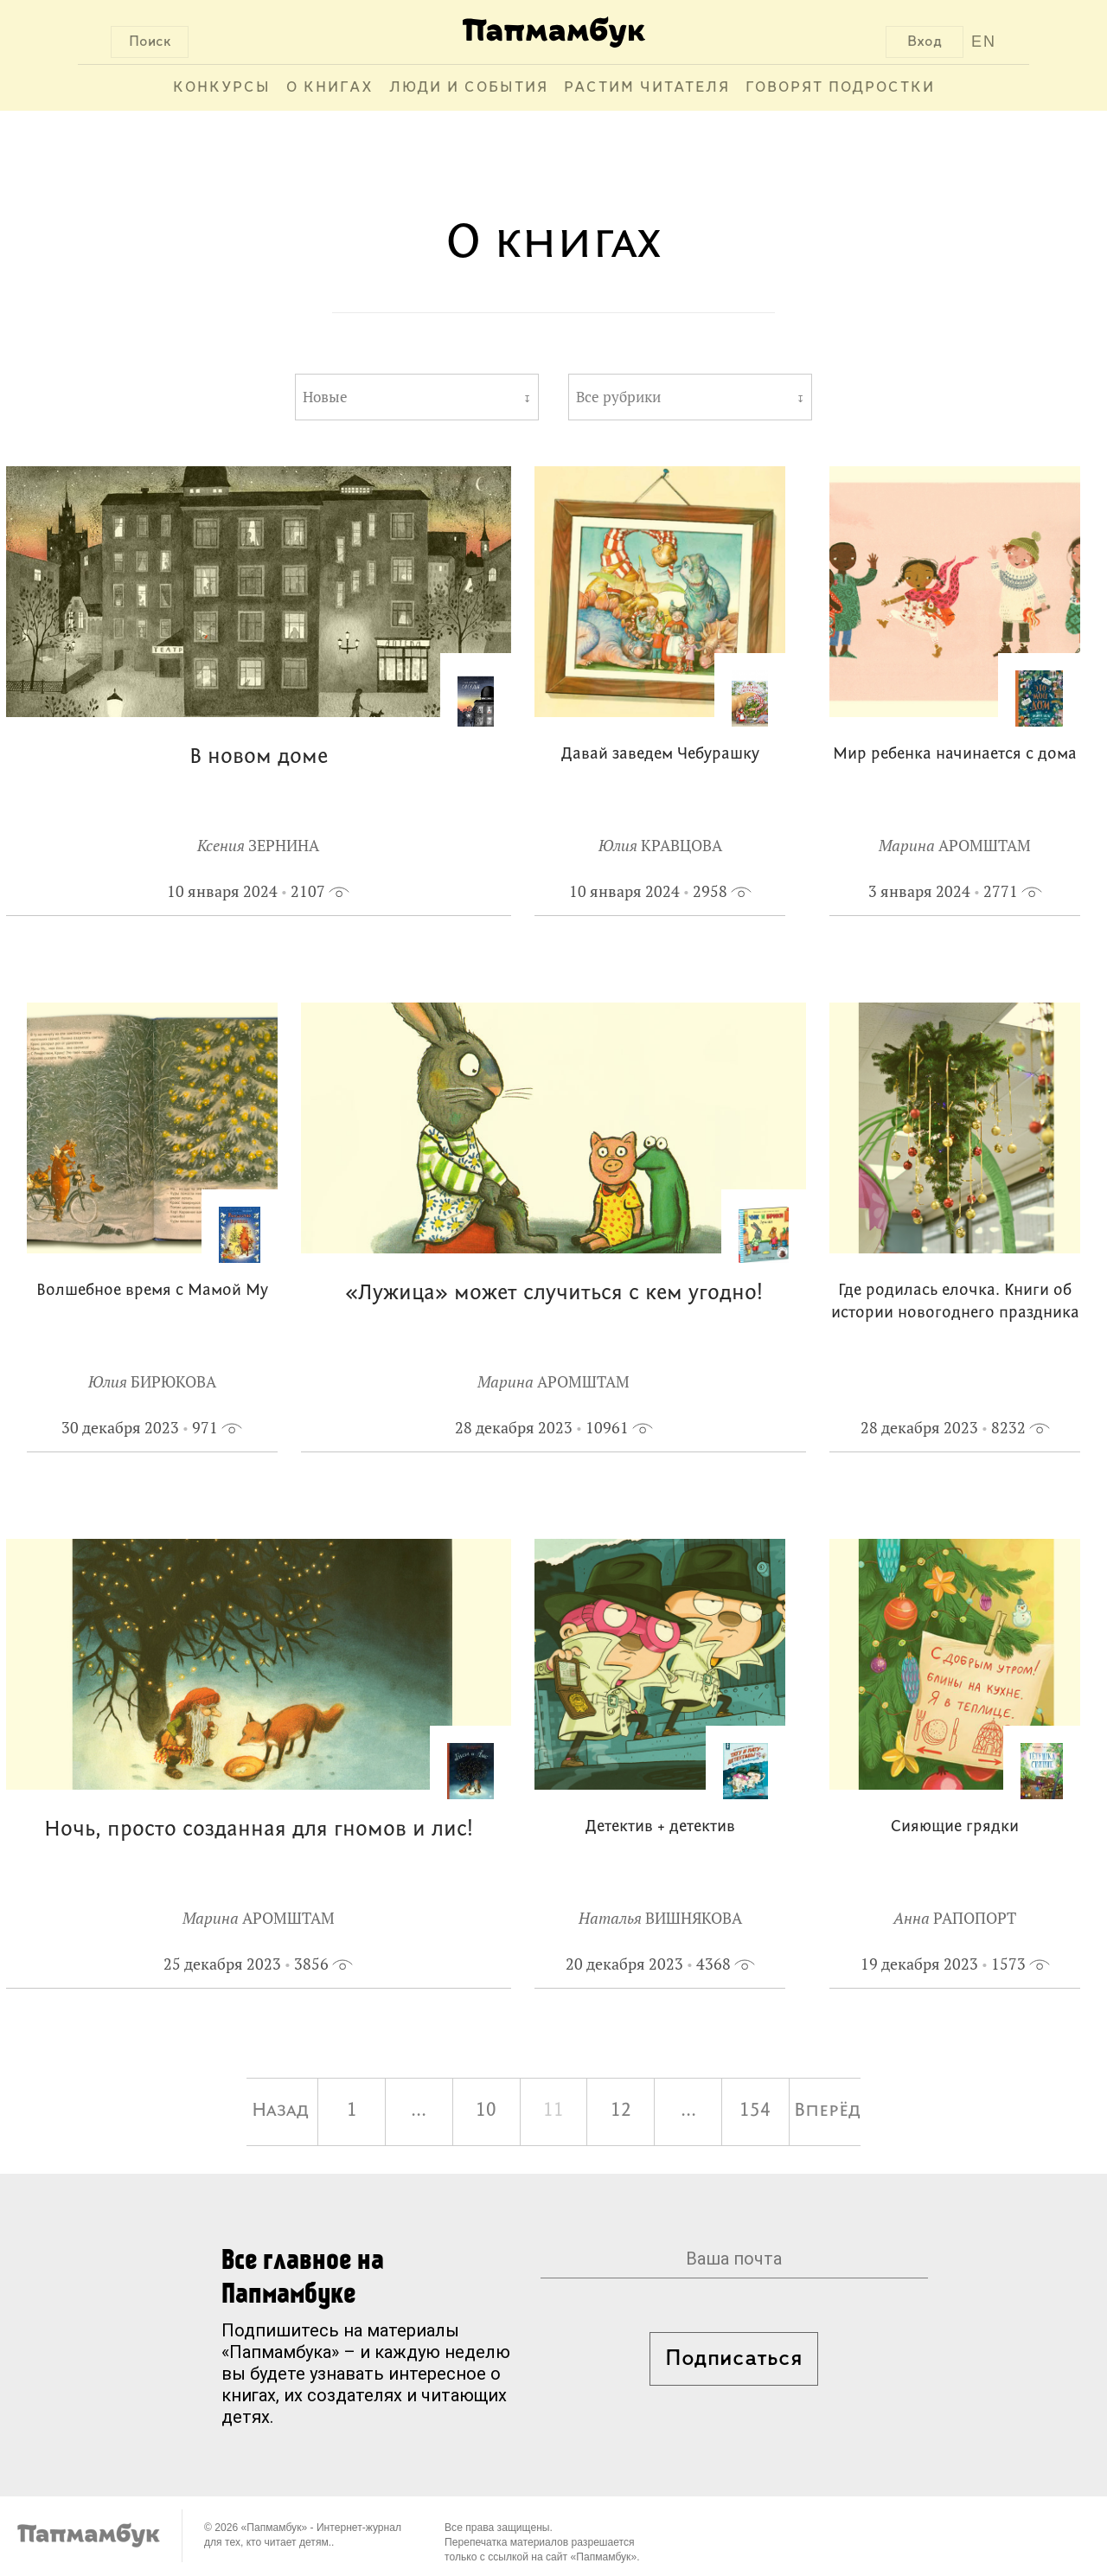 The image size is (1107, 2576). I want to click on Давай заведем Чебурашку, so click(660, 755).